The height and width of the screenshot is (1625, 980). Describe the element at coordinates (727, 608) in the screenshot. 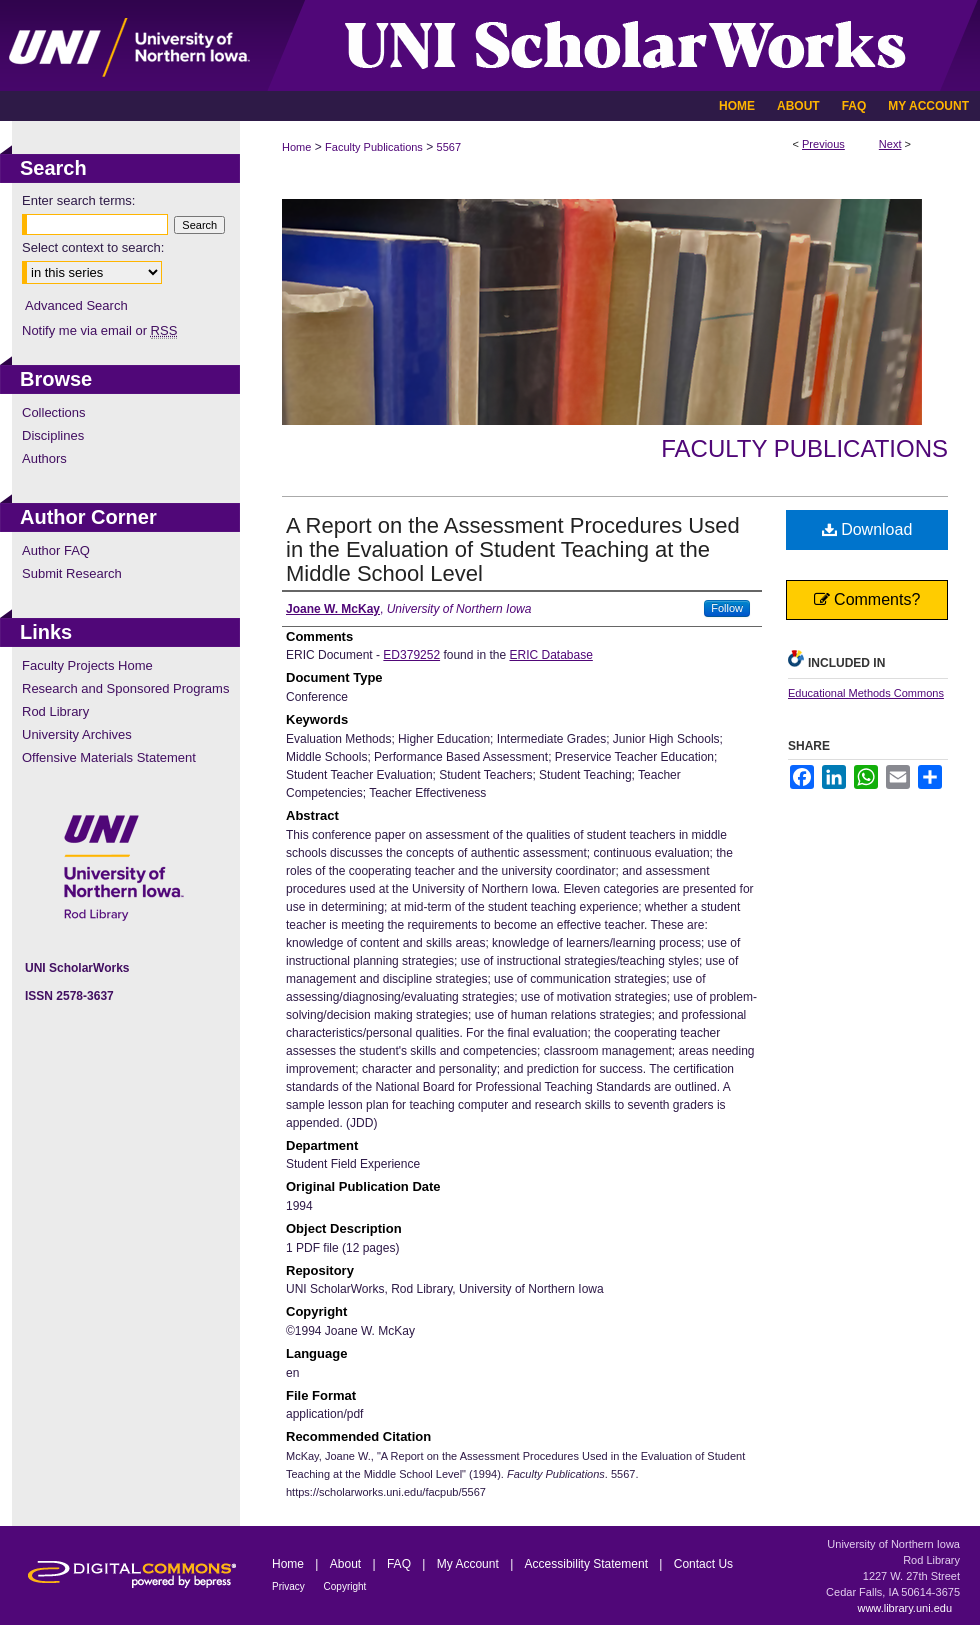

I see `Follow` at that location.